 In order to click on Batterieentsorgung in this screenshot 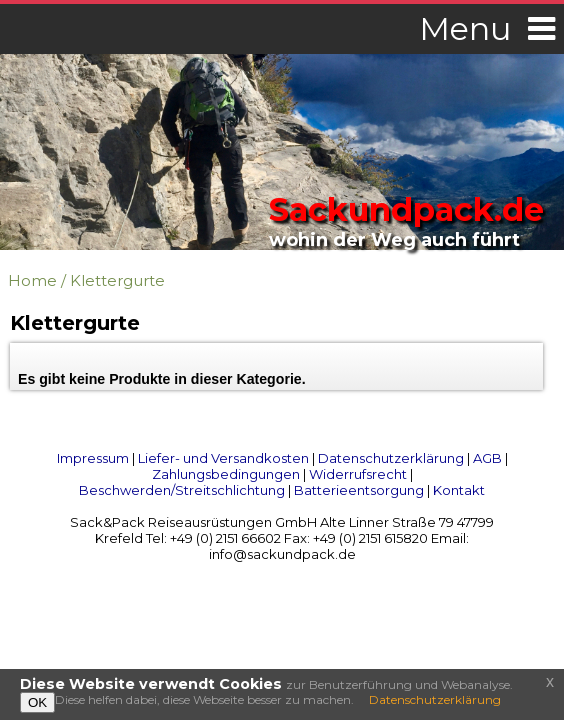, I will do `click(359, 490)`.